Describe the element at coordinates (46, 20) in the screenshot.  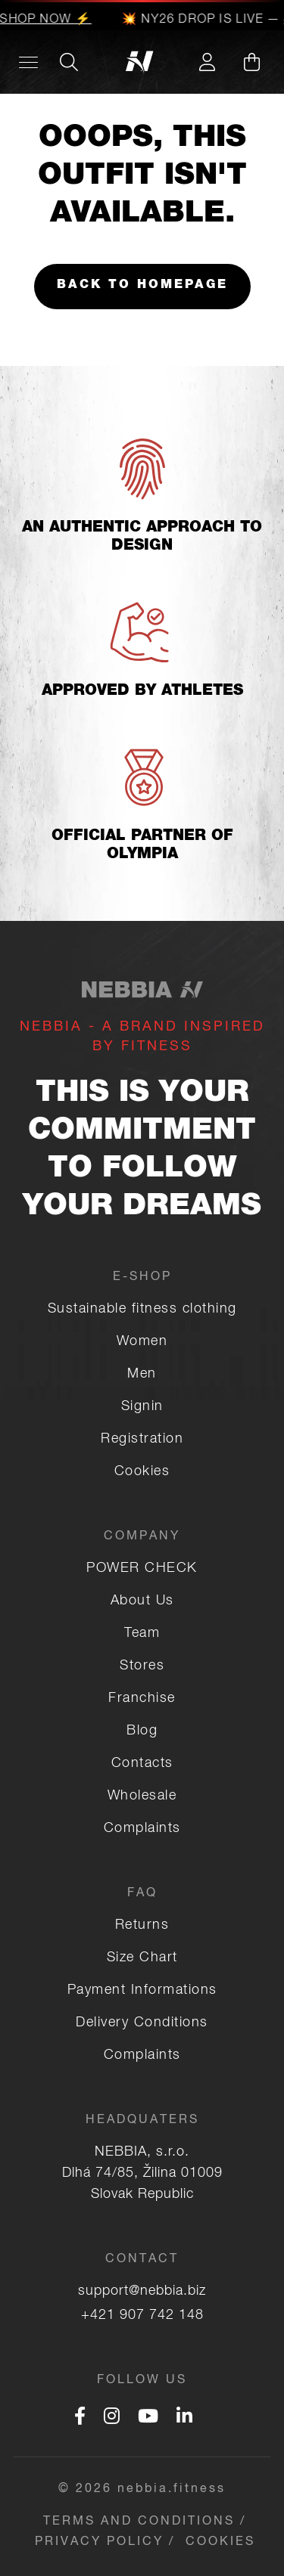
I see `SHOP NOW ⚡️` at that location.